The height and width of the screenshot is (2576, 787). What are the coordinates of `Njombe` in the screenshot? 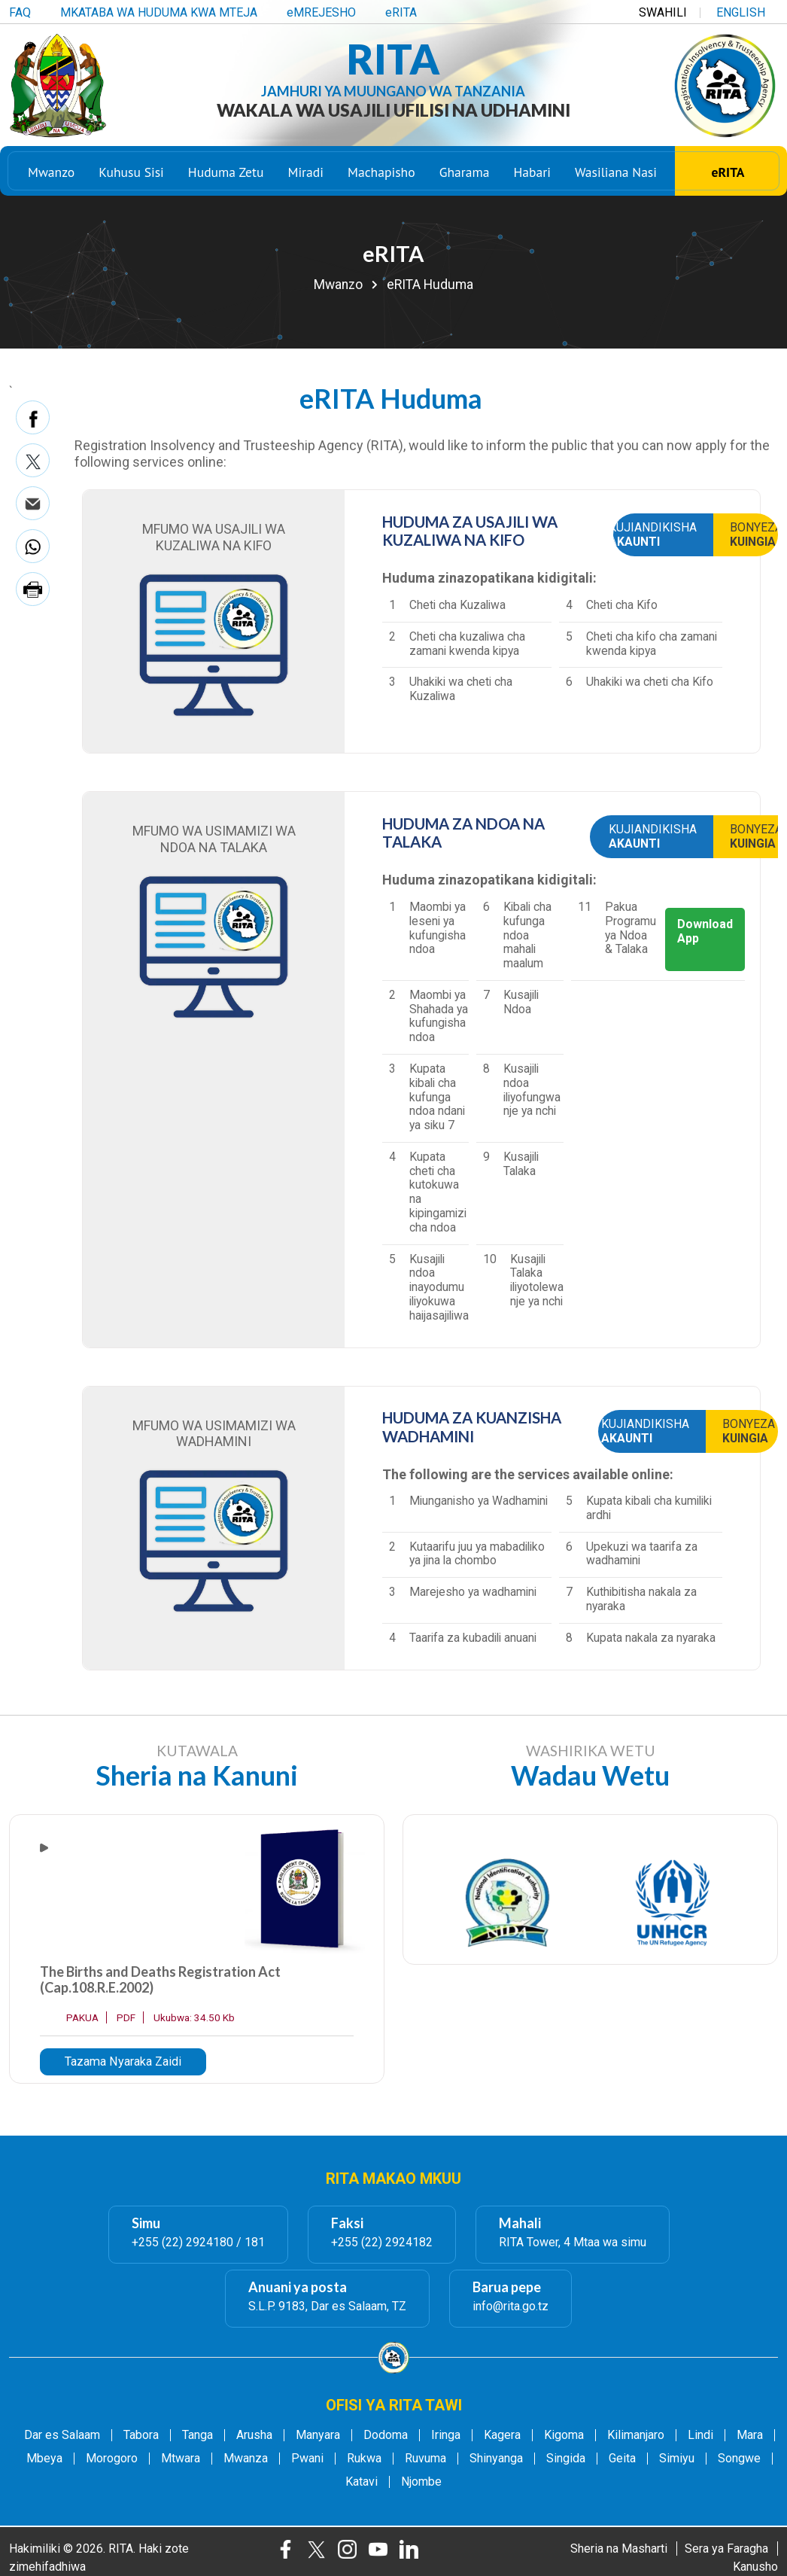 It's located at (421, 2482).